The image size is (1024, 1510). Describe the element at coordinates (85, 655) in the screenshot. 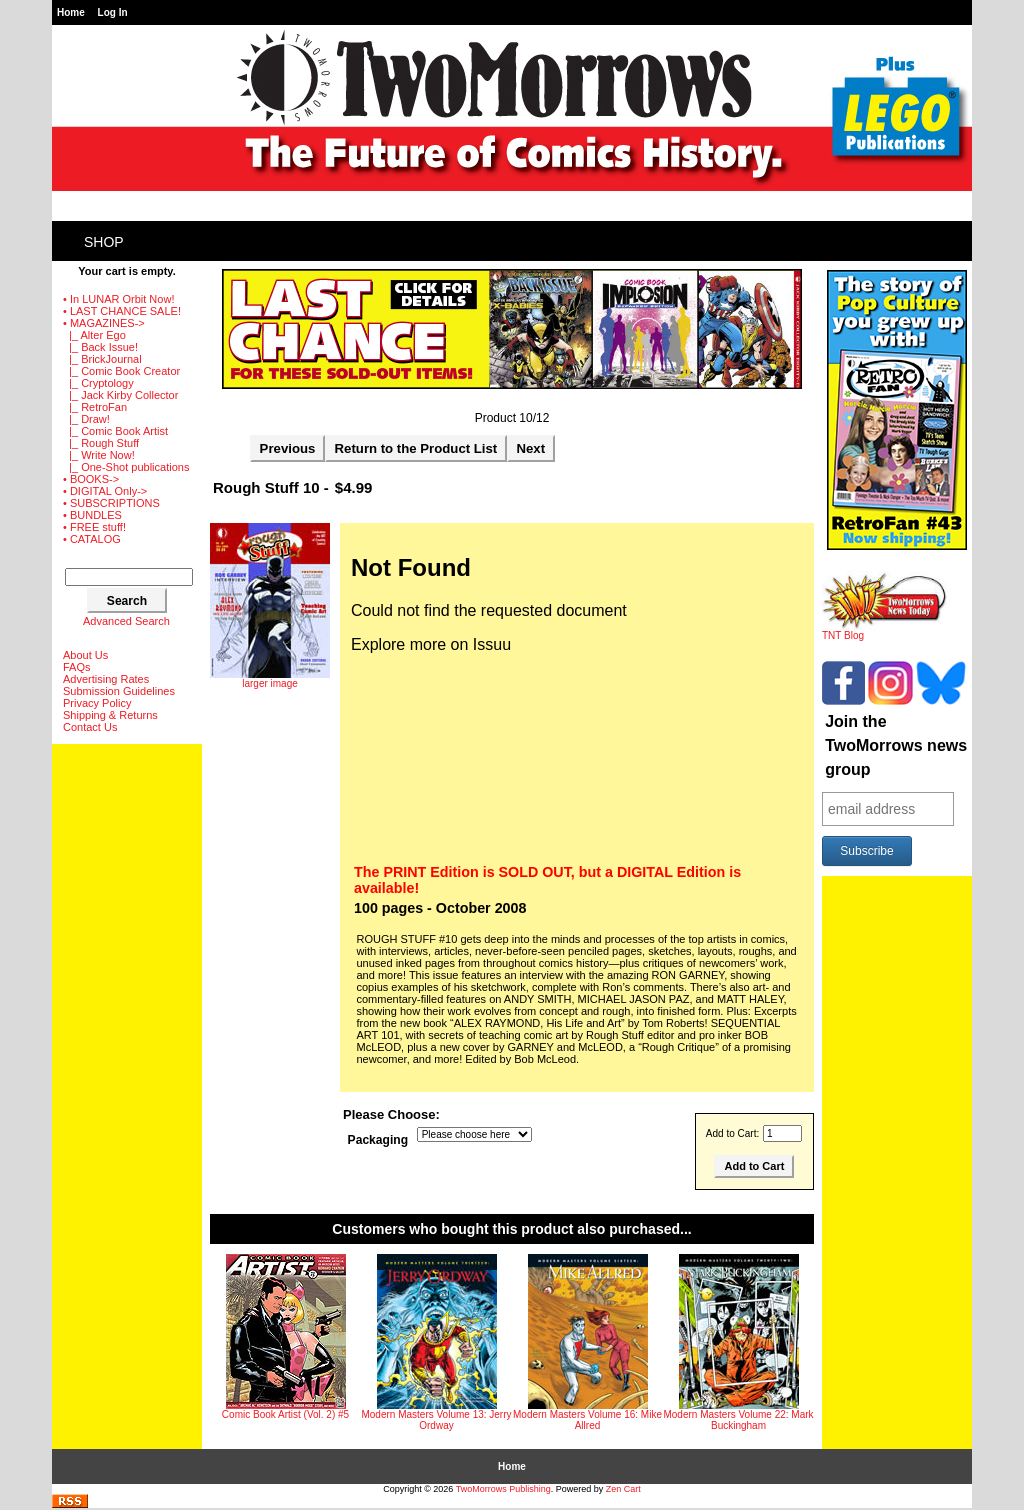

I see `About Us` at that location.